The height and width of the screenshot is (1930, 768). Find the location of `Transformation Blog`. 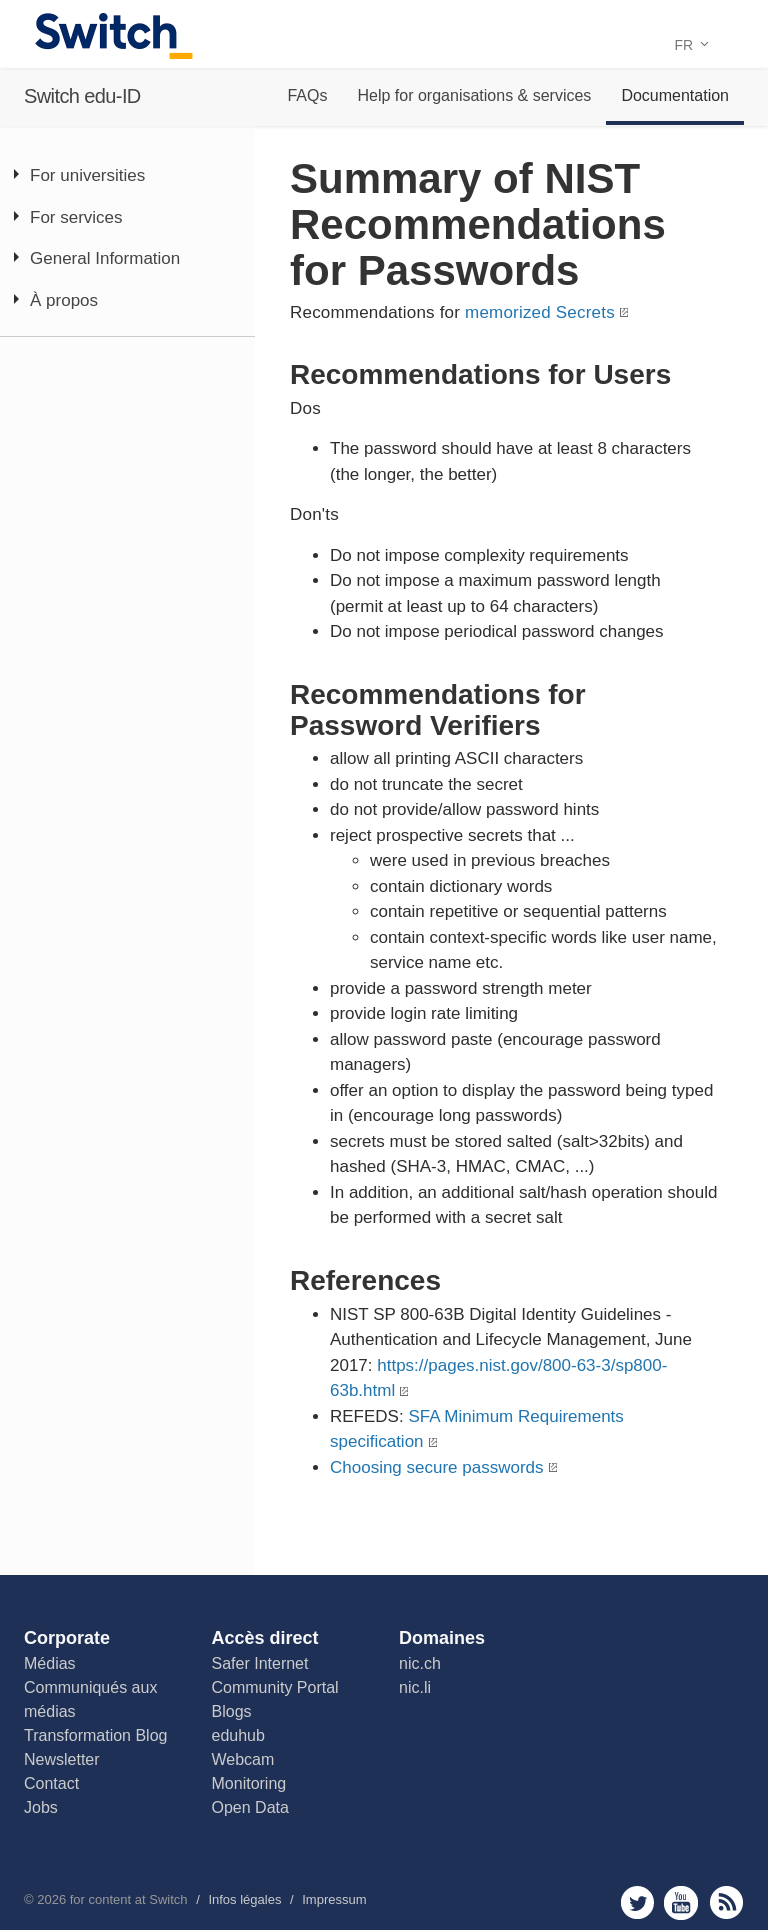

Transformation Blog is located at coordinates (95, 1735).